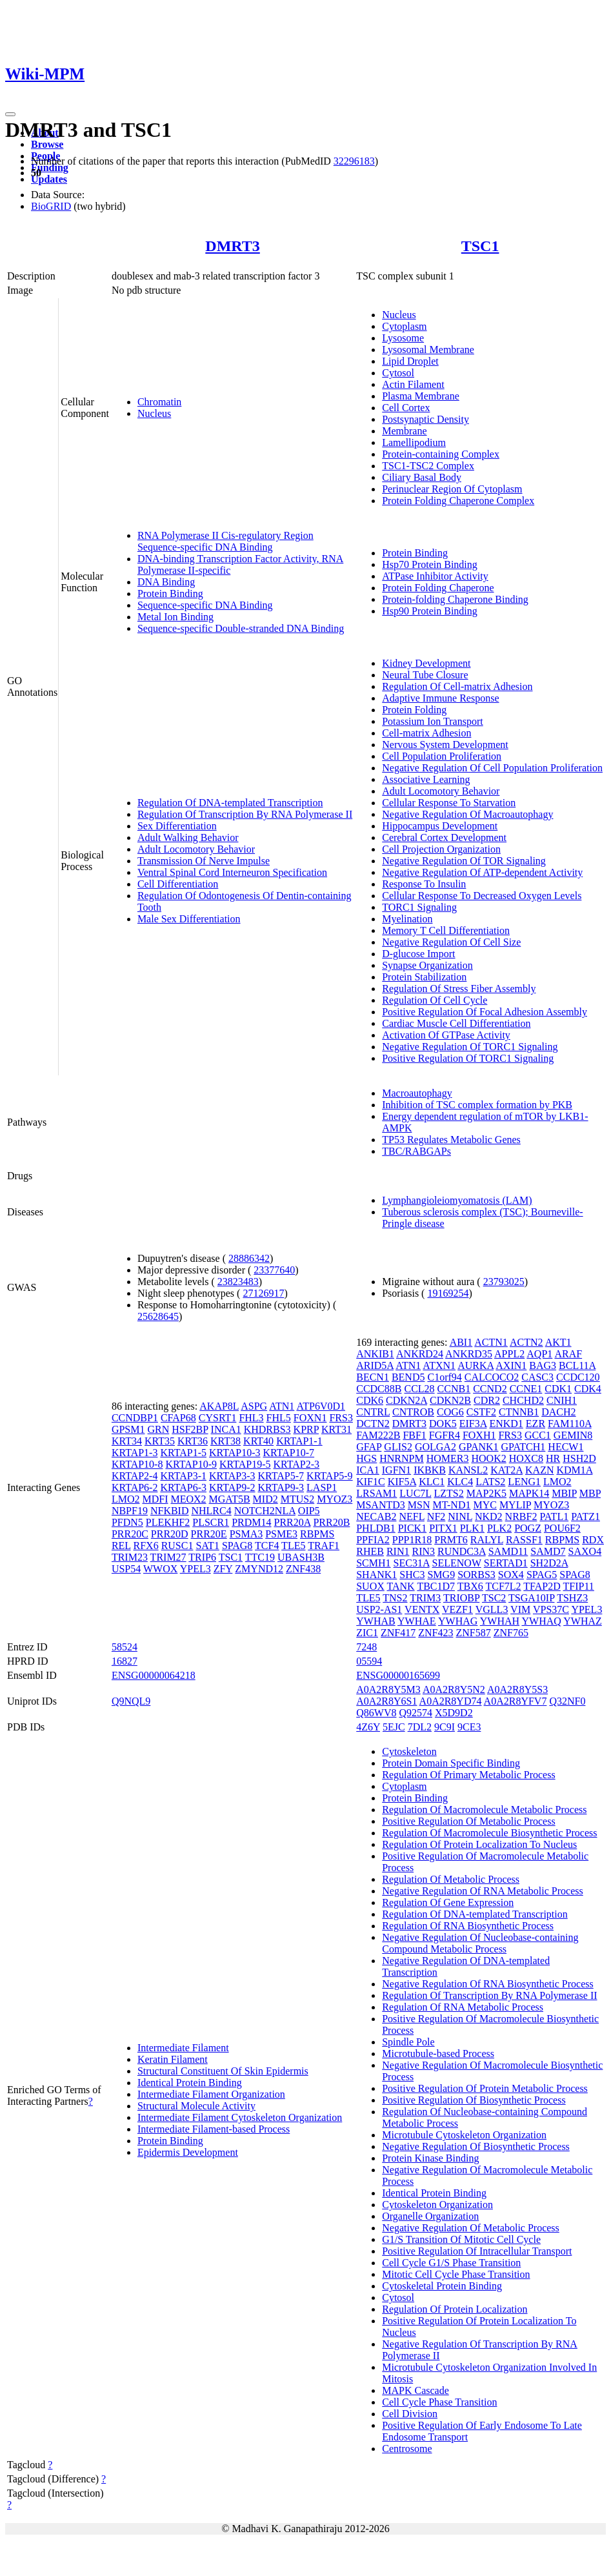 This screenshot has width=611, height=2576. Describe the element at coordinates (445, 744) in the screenshot. I see `Nervous System Development` at that location.